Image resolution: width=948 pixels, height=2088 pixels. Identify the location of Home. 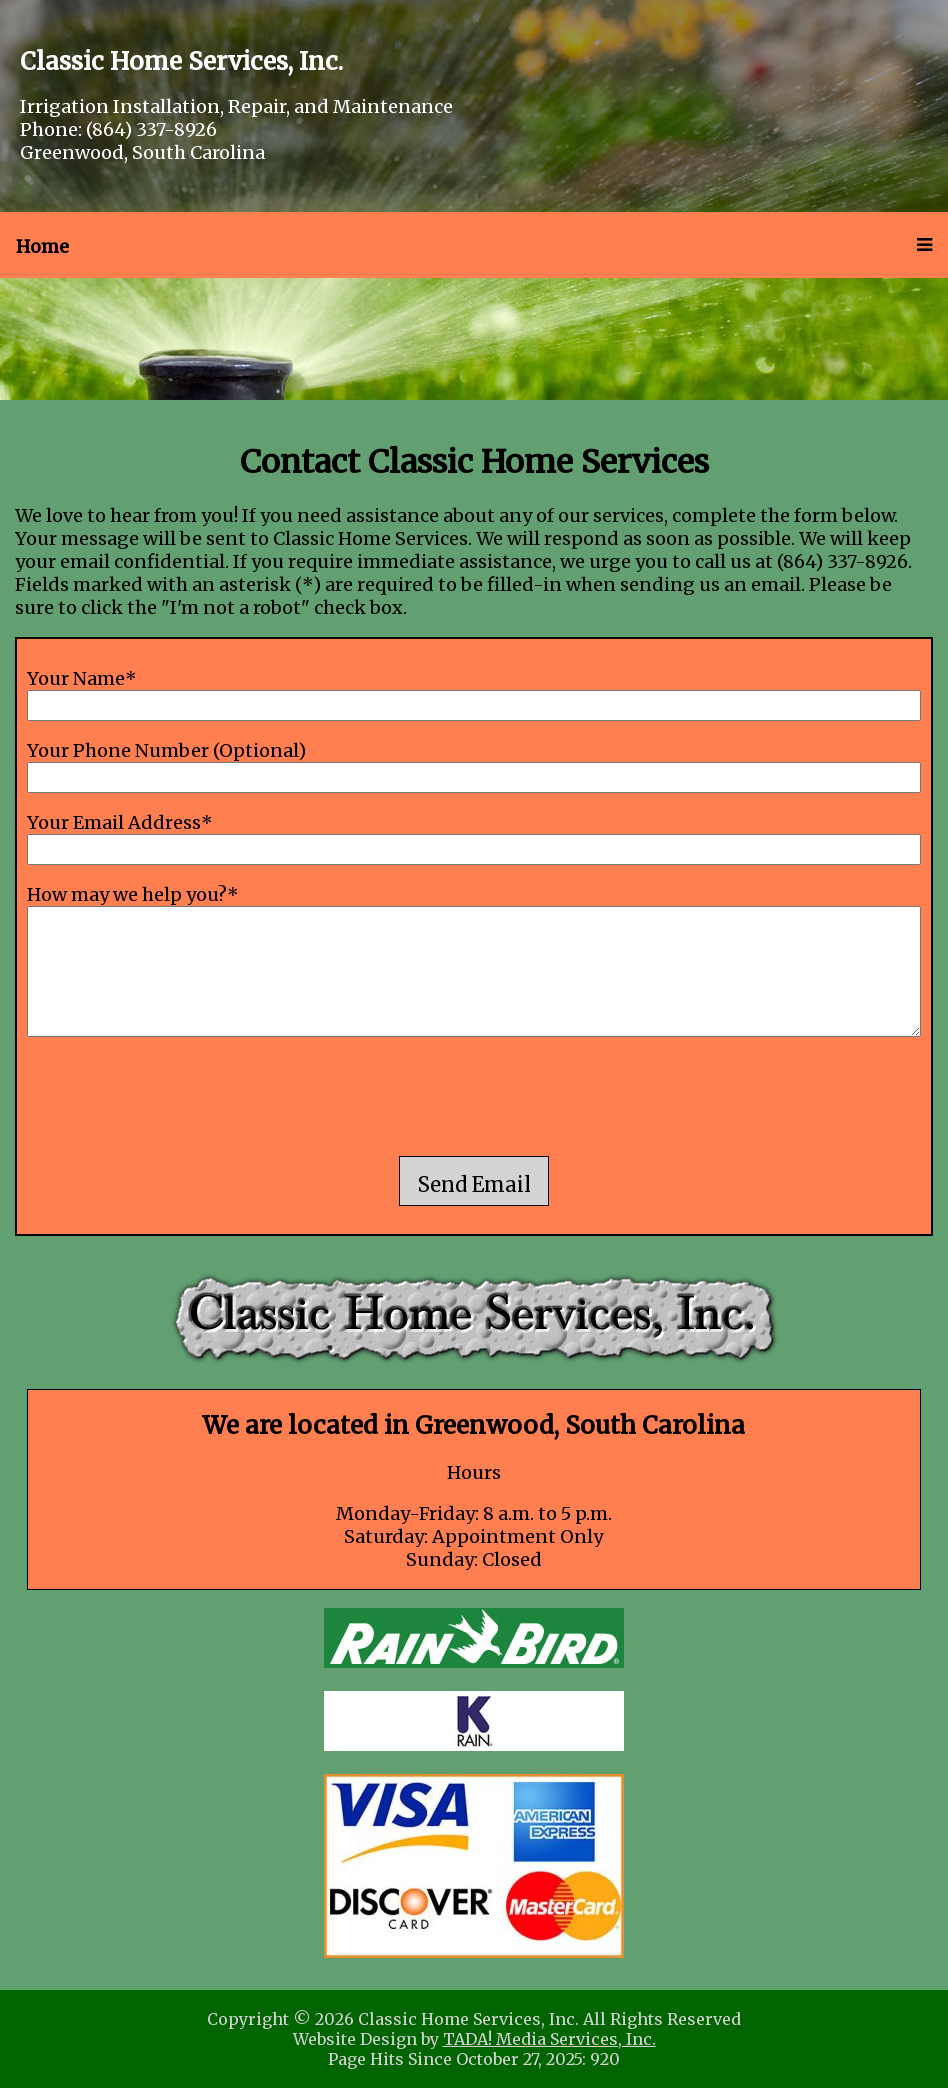
(42, 246).